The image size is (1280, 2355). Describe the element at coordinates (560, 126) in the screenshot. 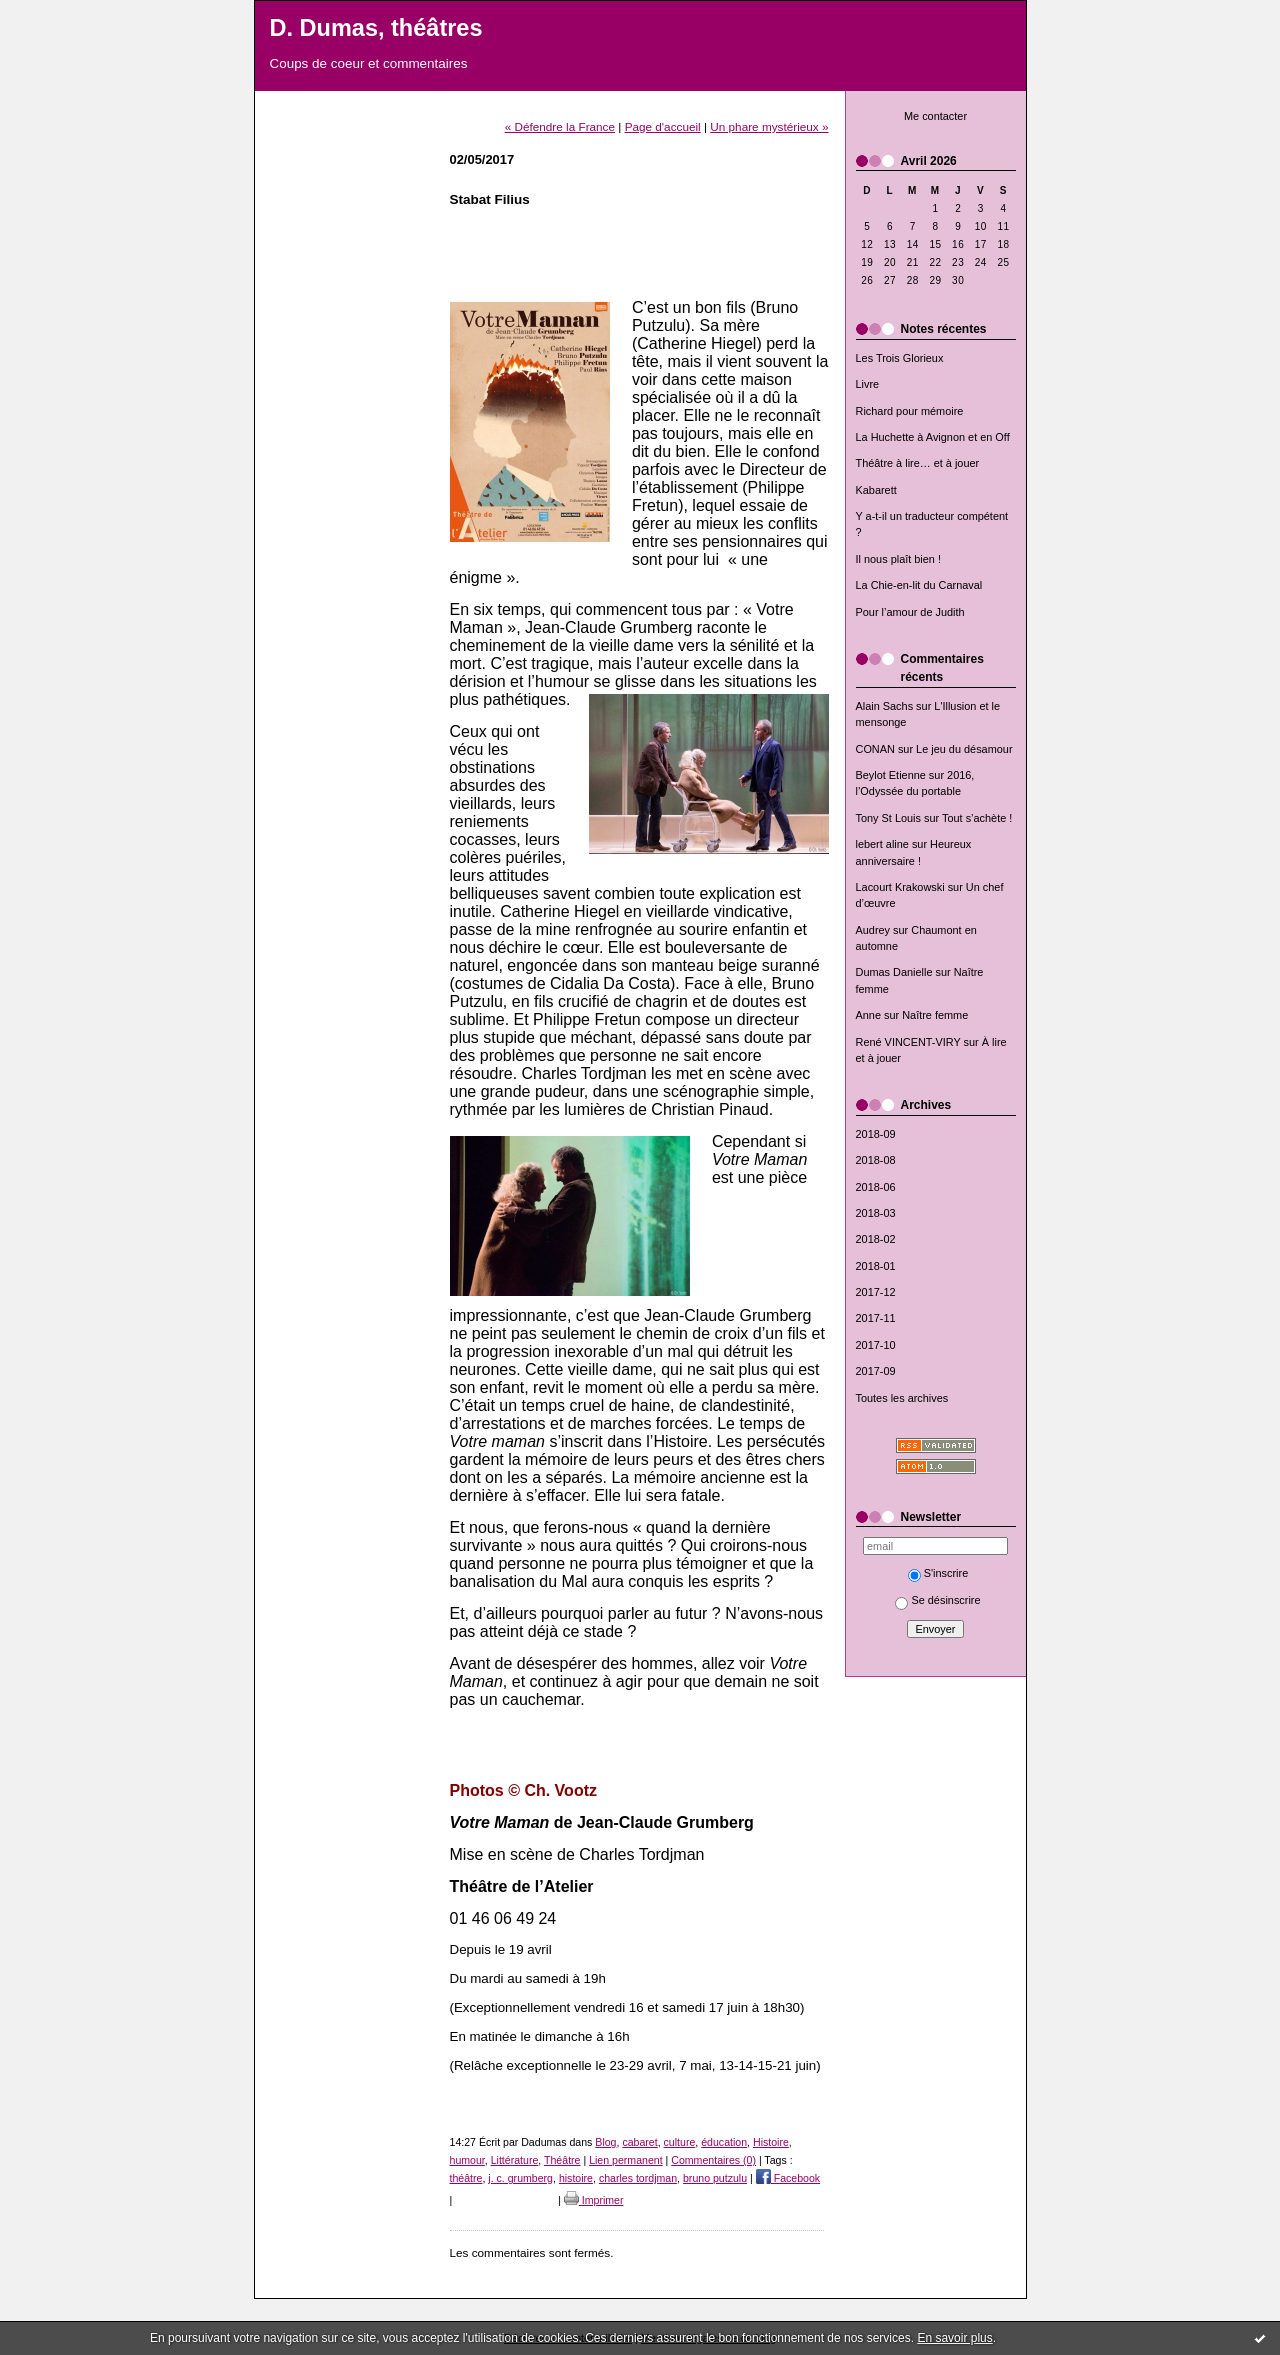

I see `« Défendre la France` at that location.